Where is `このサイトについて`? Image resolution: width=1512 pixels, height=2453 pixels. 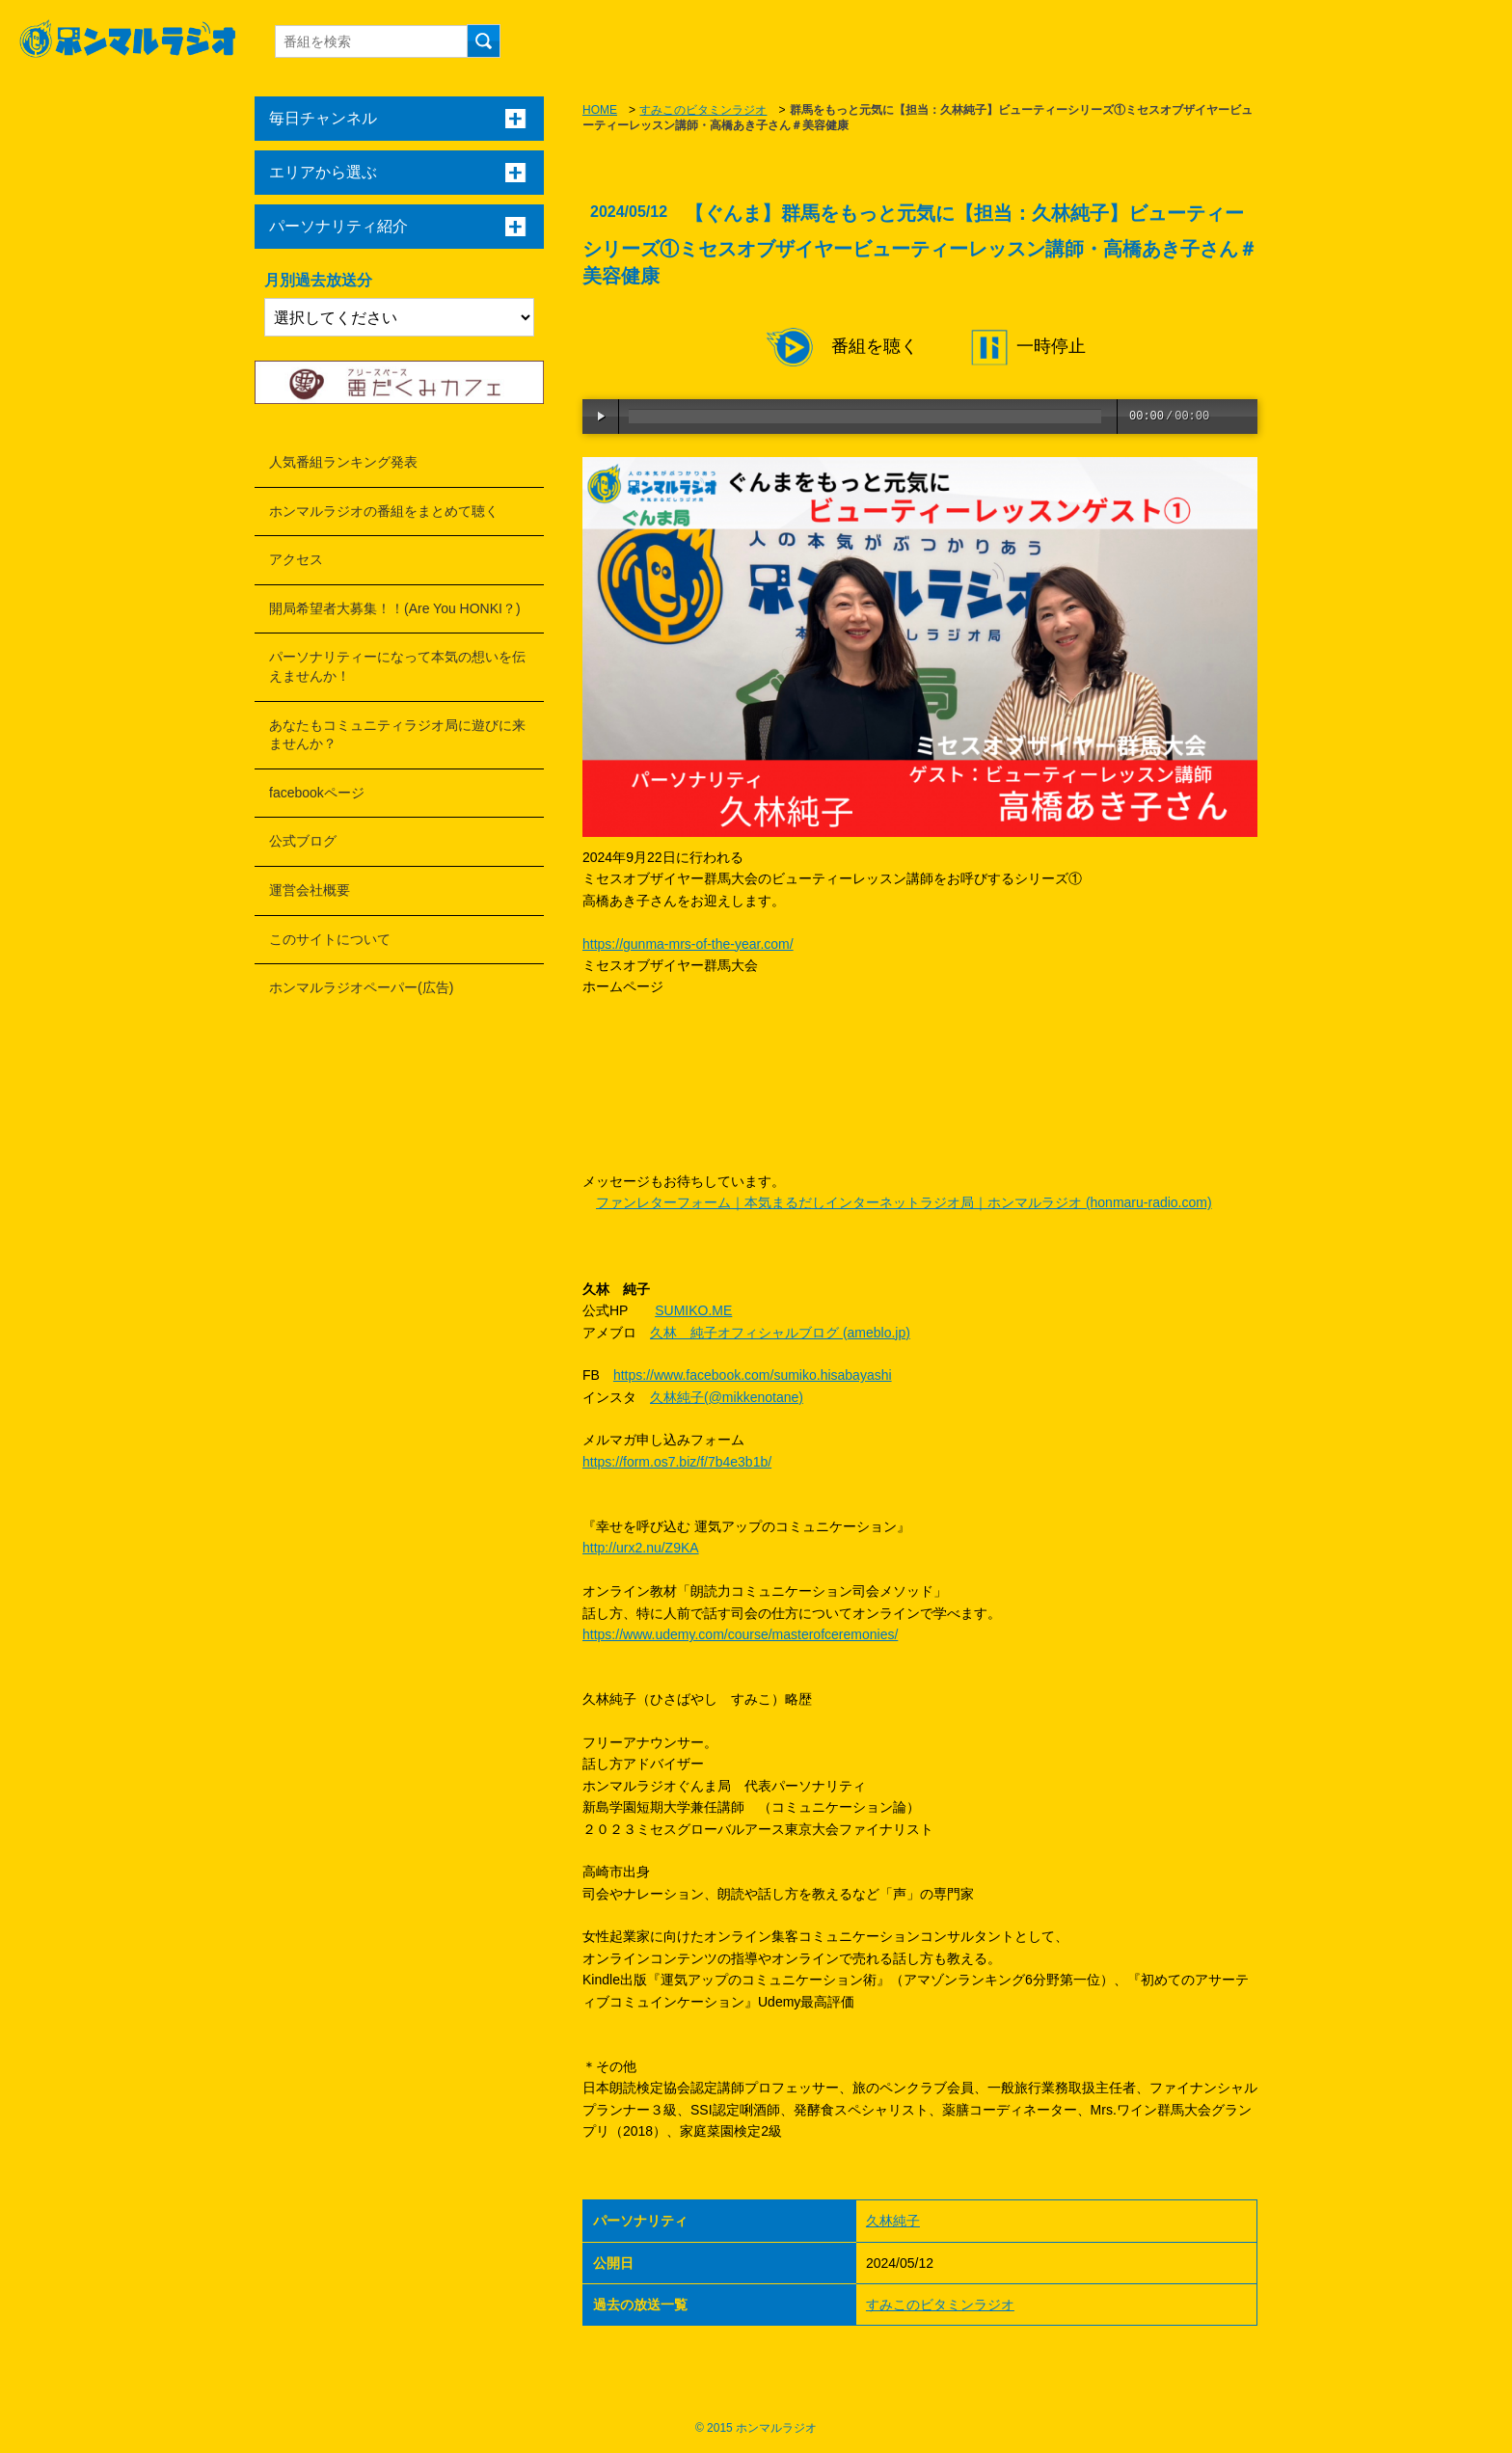
このサイトについて is located at coordinates (330, 939).